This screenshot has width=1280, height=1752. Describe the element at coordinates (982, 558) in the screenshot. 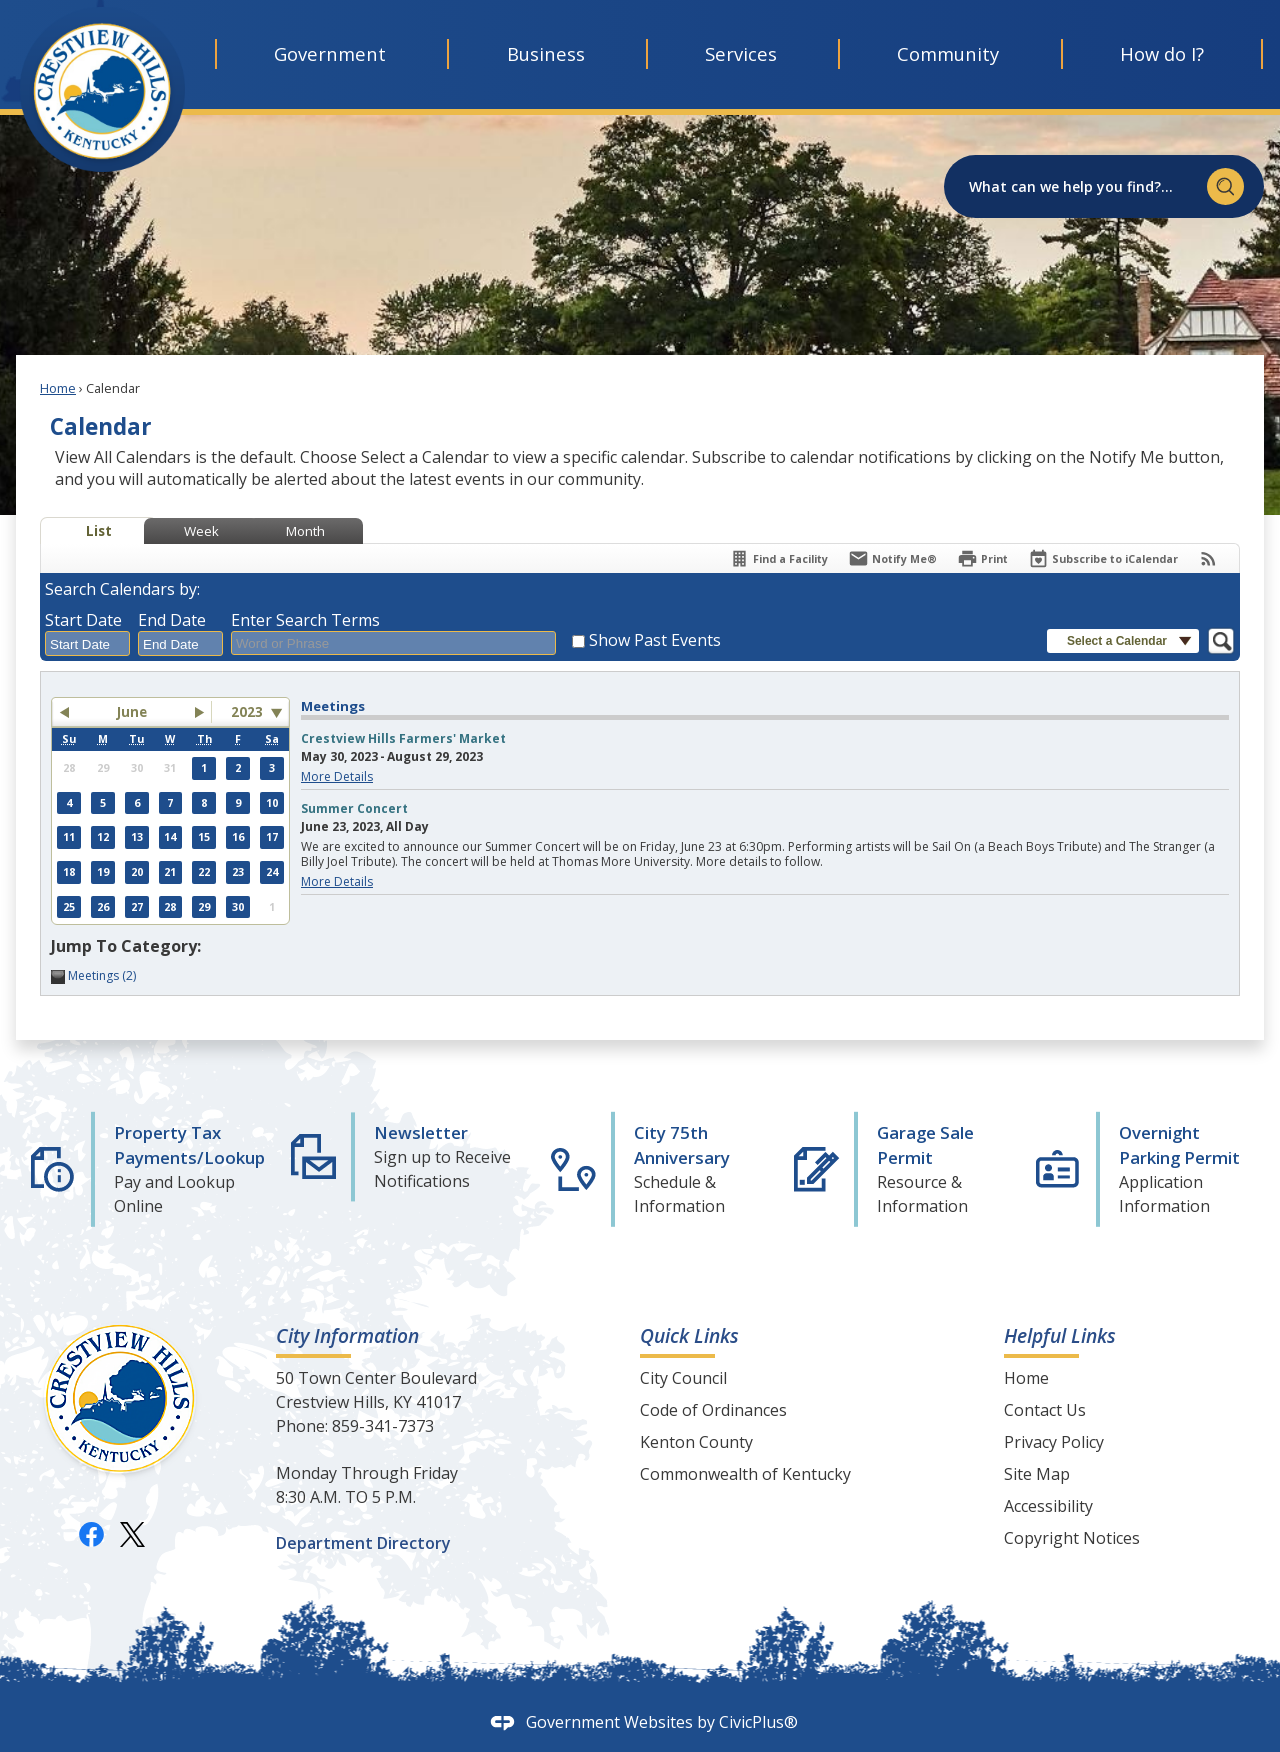

I see `[Print]` at that location.